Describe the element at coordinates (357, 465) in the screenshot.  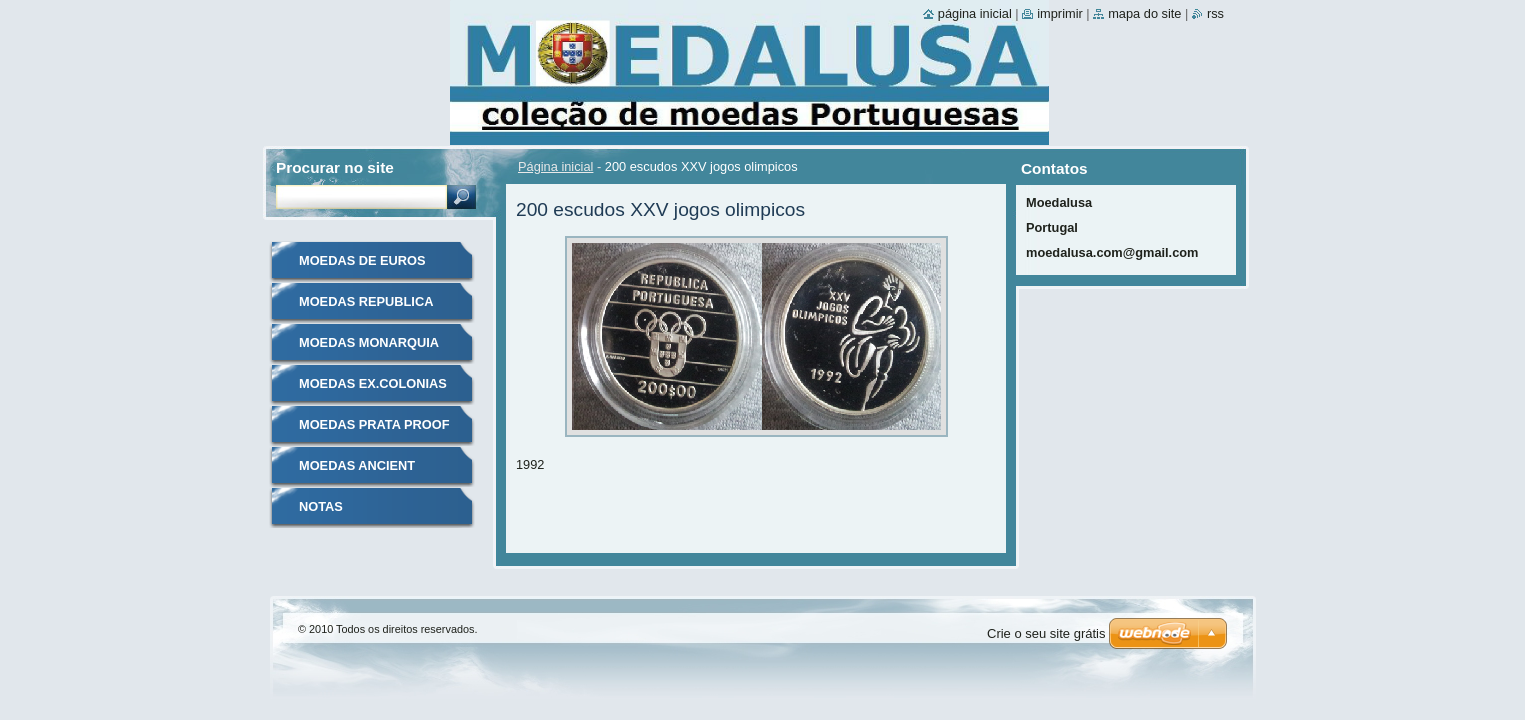
I see `MOEDAS ANCIENT` at that location.